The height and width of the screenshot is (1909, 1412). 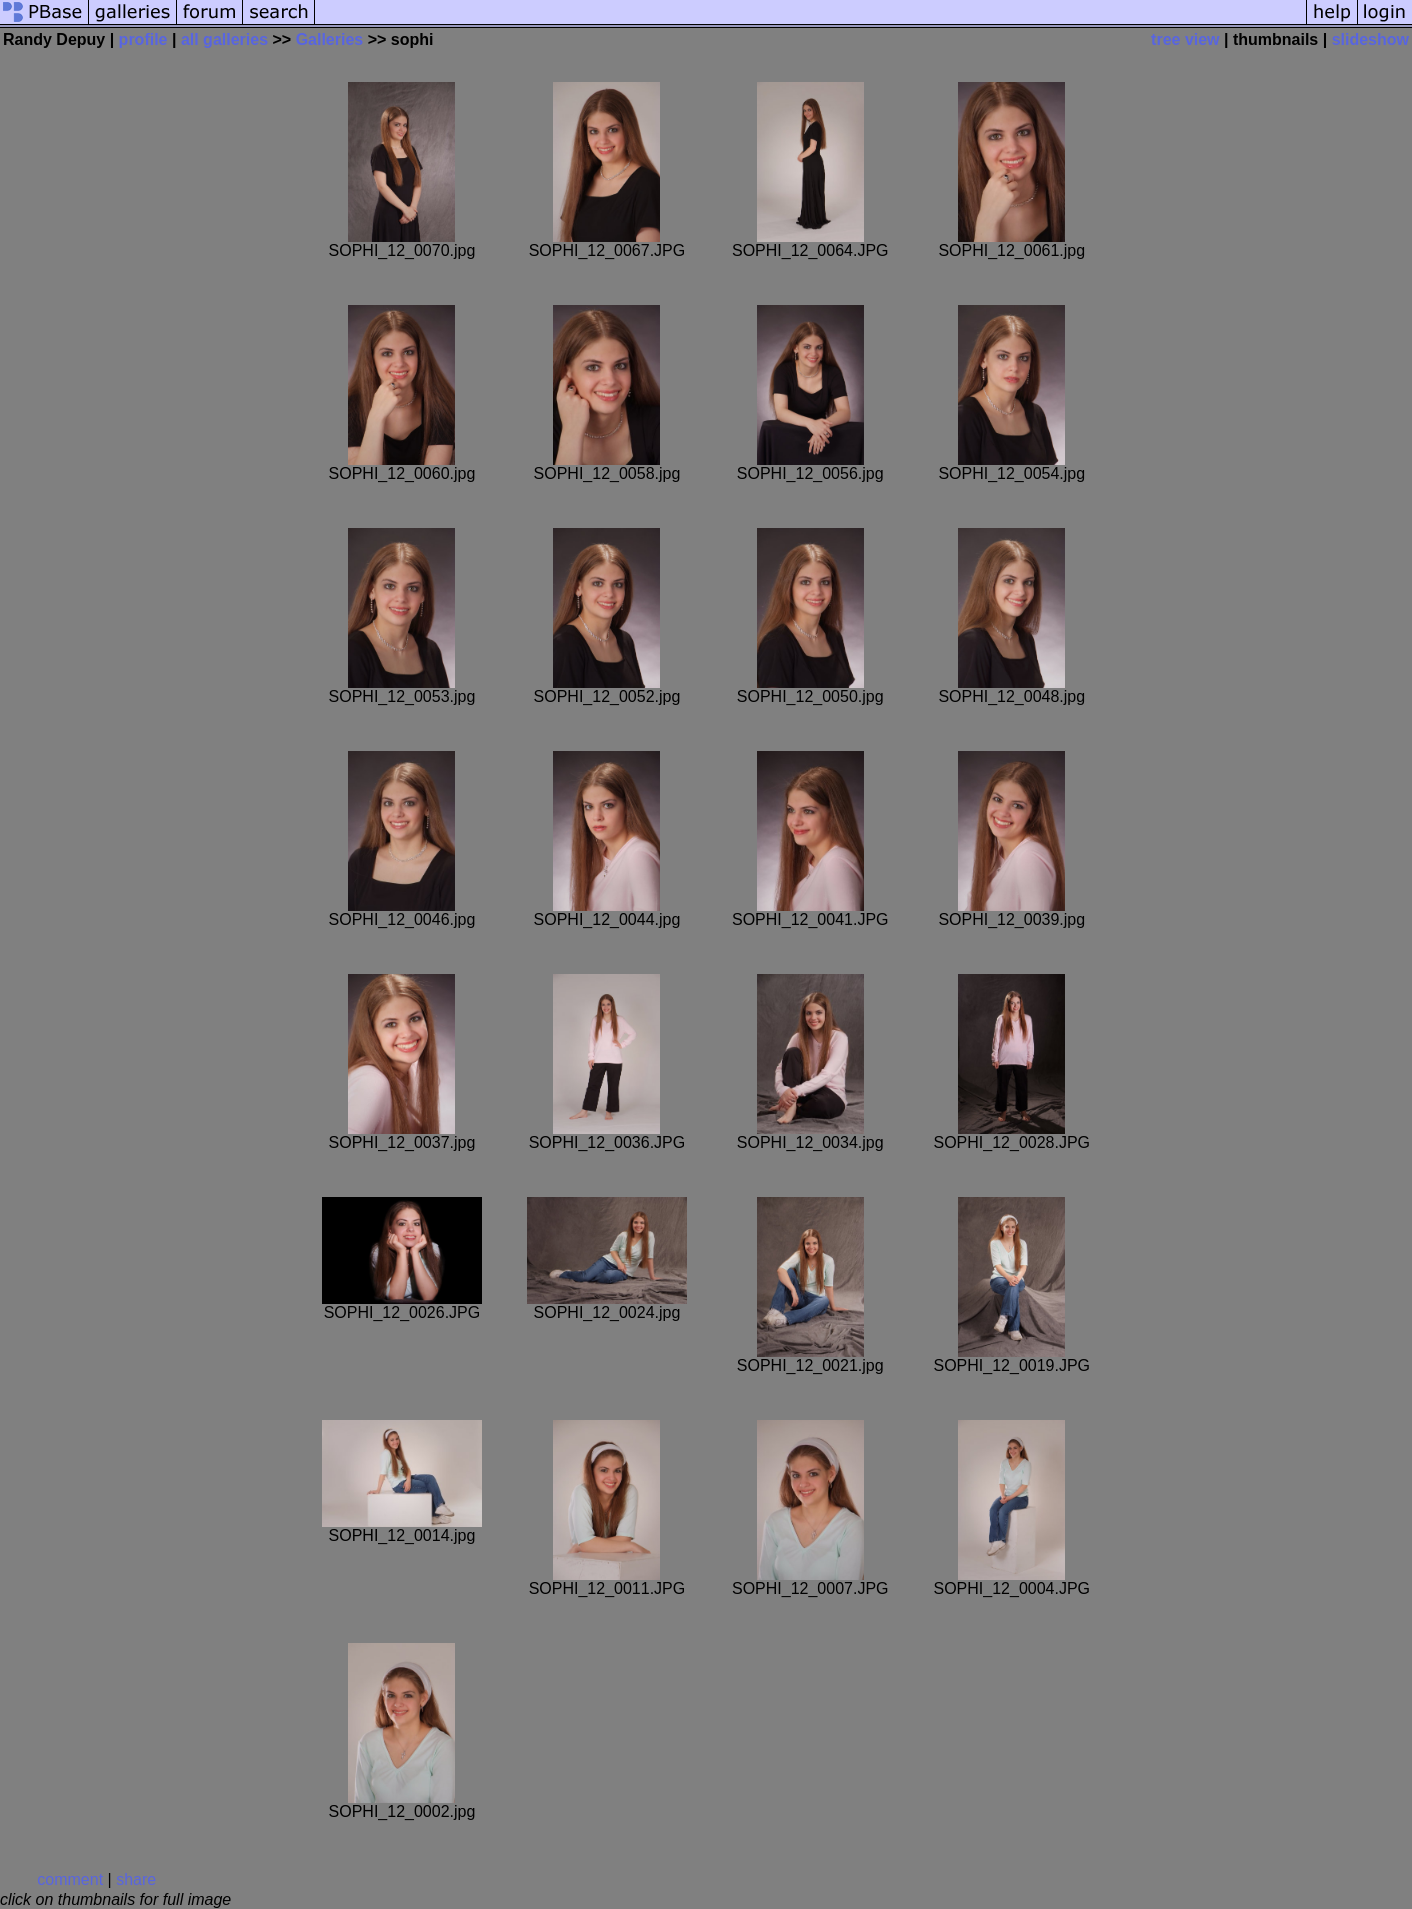 What do you see at coordinates (1370, 39) in the screenshot?
I see `slideshow` at bounding box center [1370, 39].